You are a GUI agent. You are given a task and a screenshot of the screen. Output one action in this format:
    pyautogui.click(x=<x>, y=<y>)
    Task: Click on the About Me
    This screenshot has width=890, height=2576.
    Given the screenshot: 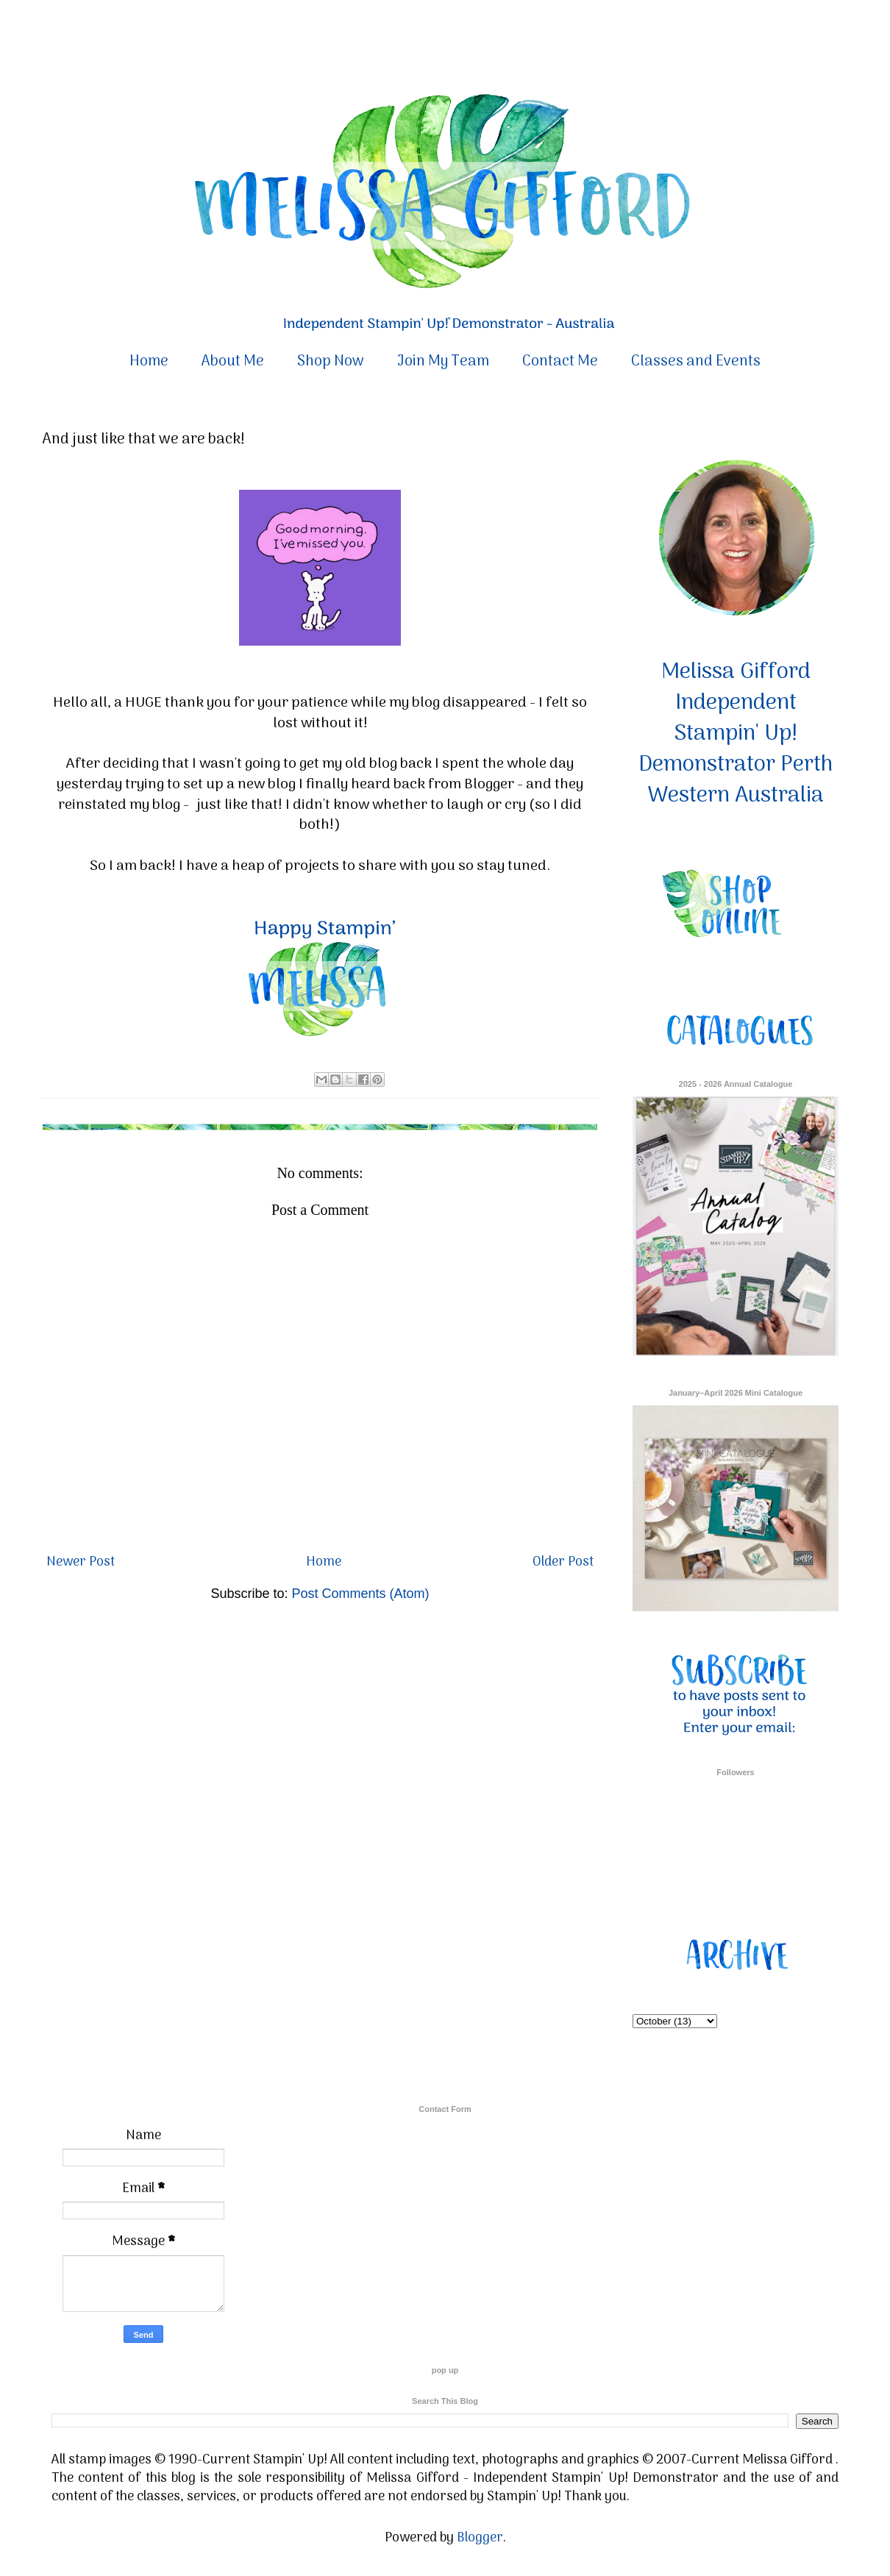 What is the action you would take?
    pyautogui.click(x=233, y=362)
    